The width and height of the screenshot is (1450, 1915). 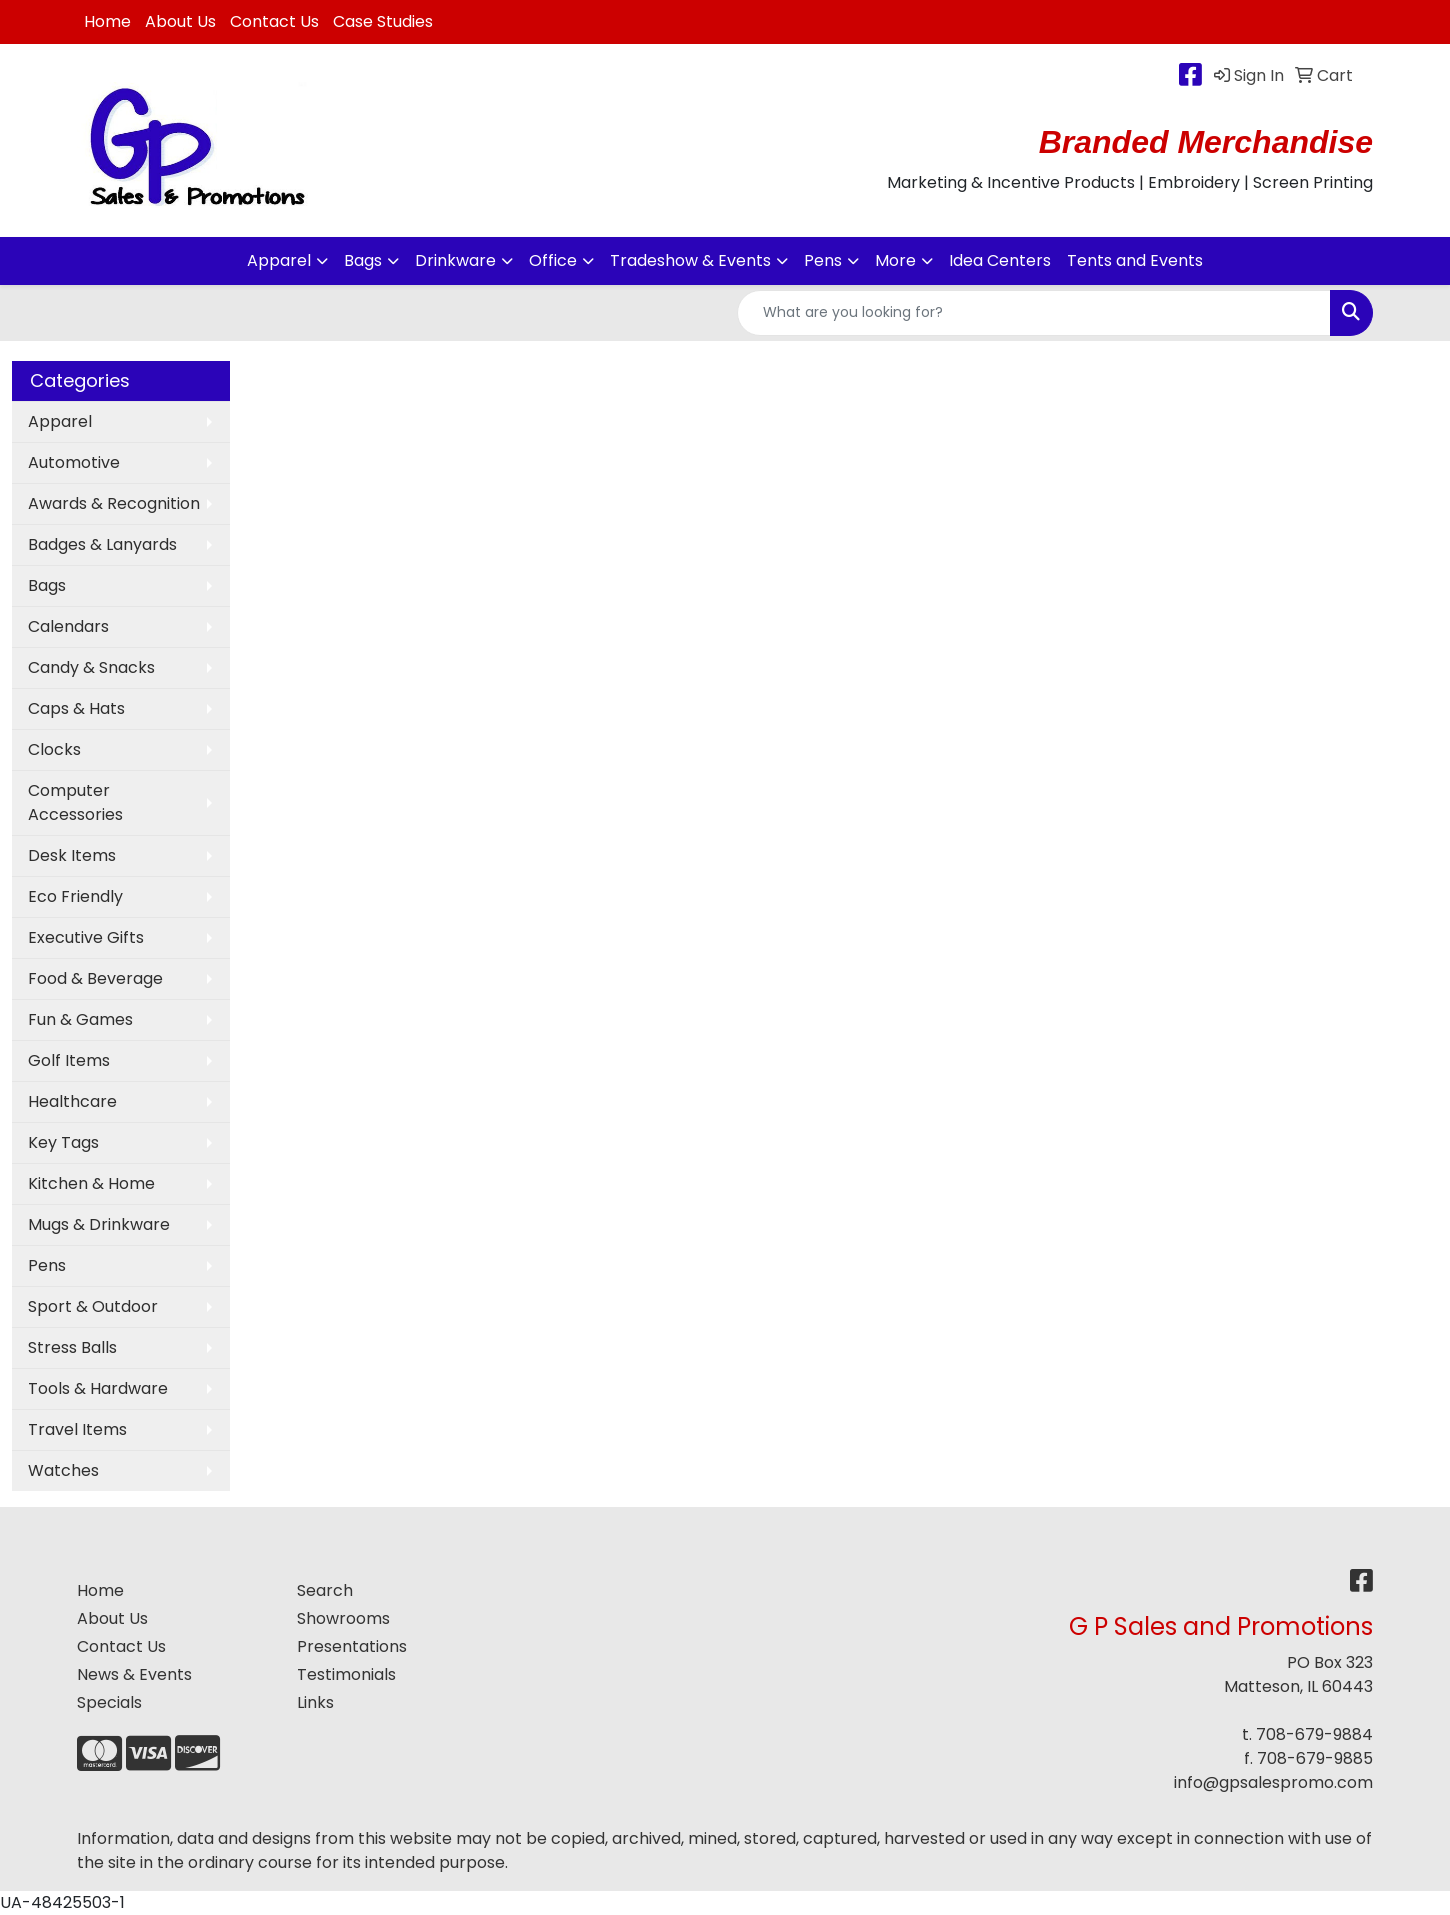 What do you see at coordinates (54, 749) in the screenshot?
I see `Clocks` at bounding box center [54, 749].